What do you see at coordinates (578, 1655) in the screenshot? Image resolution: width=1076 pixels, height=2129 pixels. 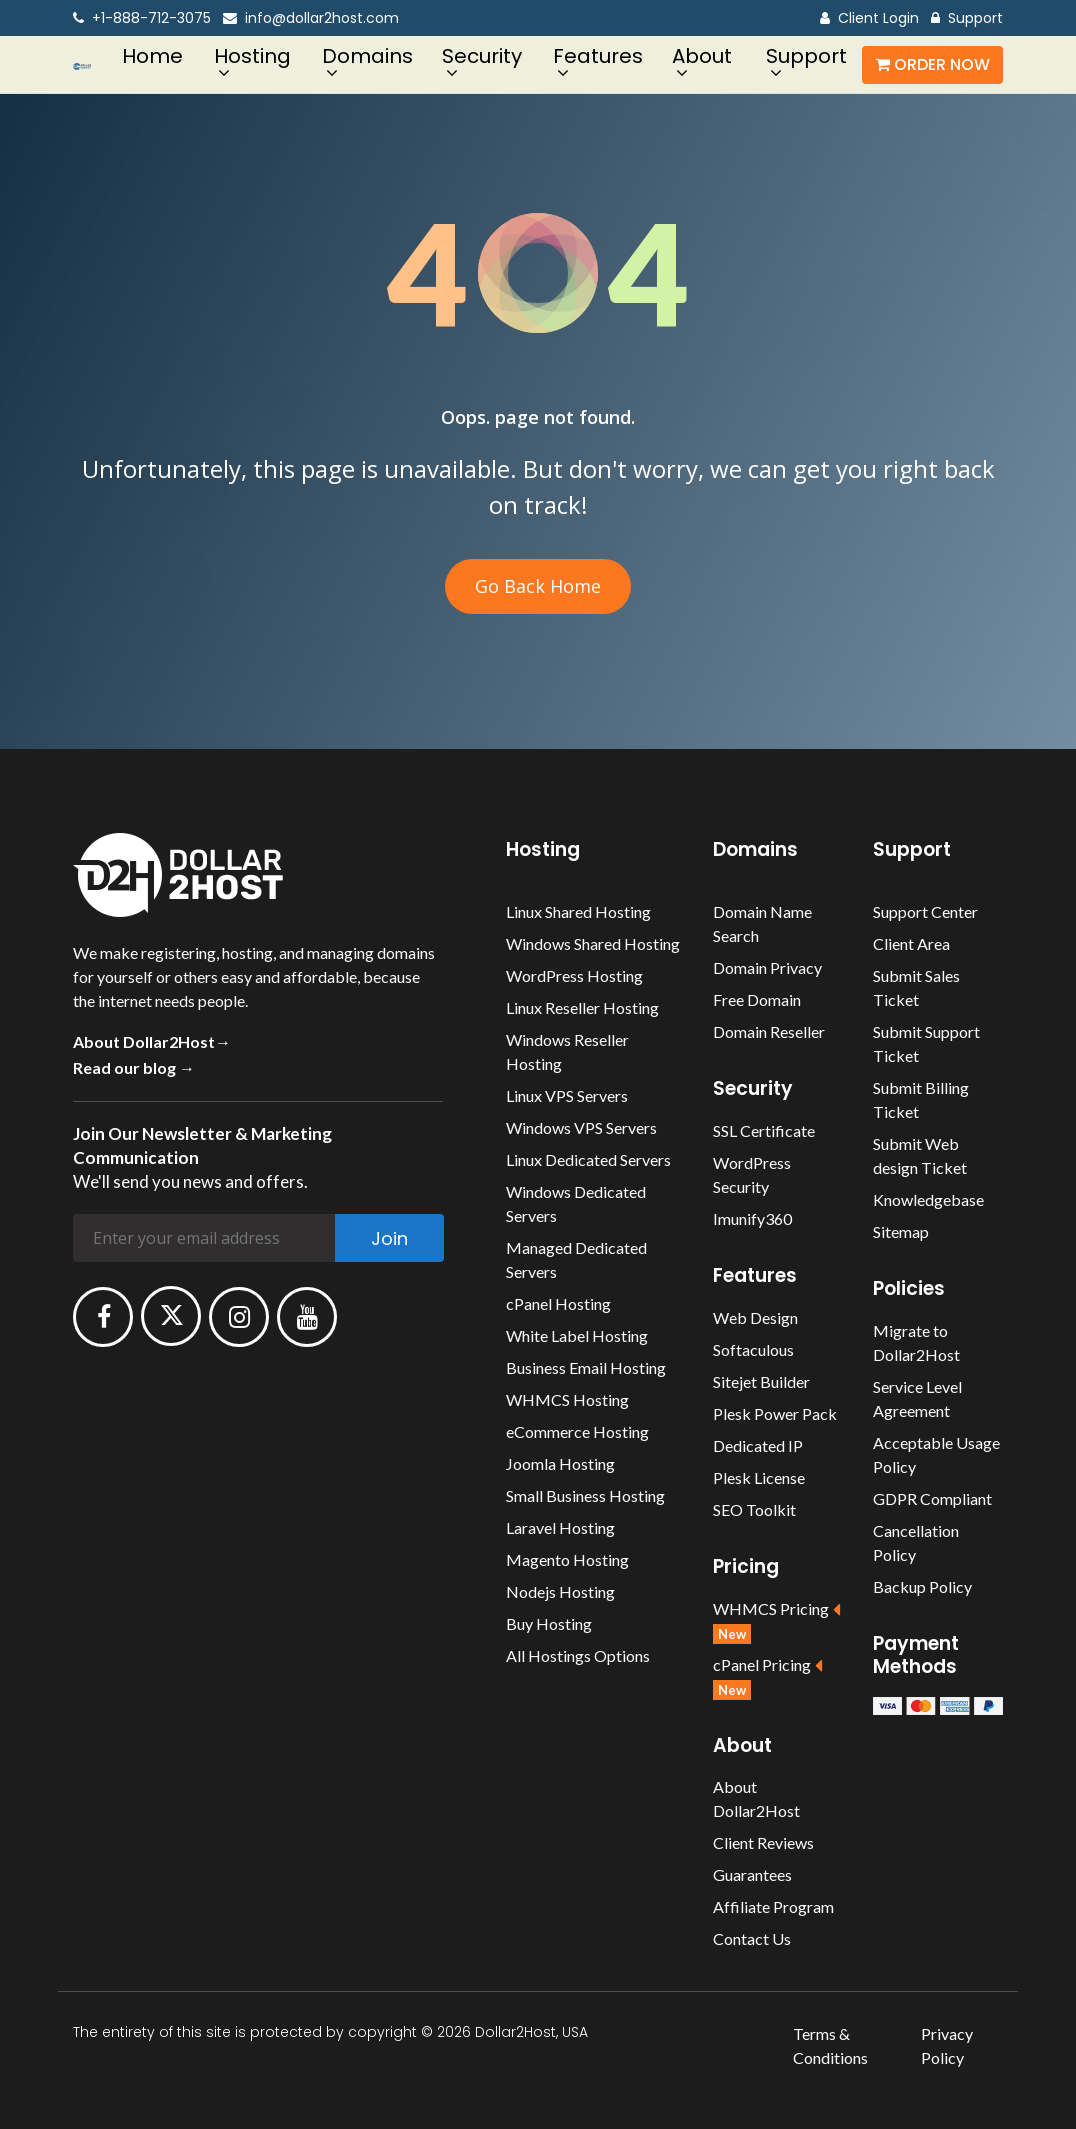 I see `All Hostings Options` at bounding box center [578, 1655].